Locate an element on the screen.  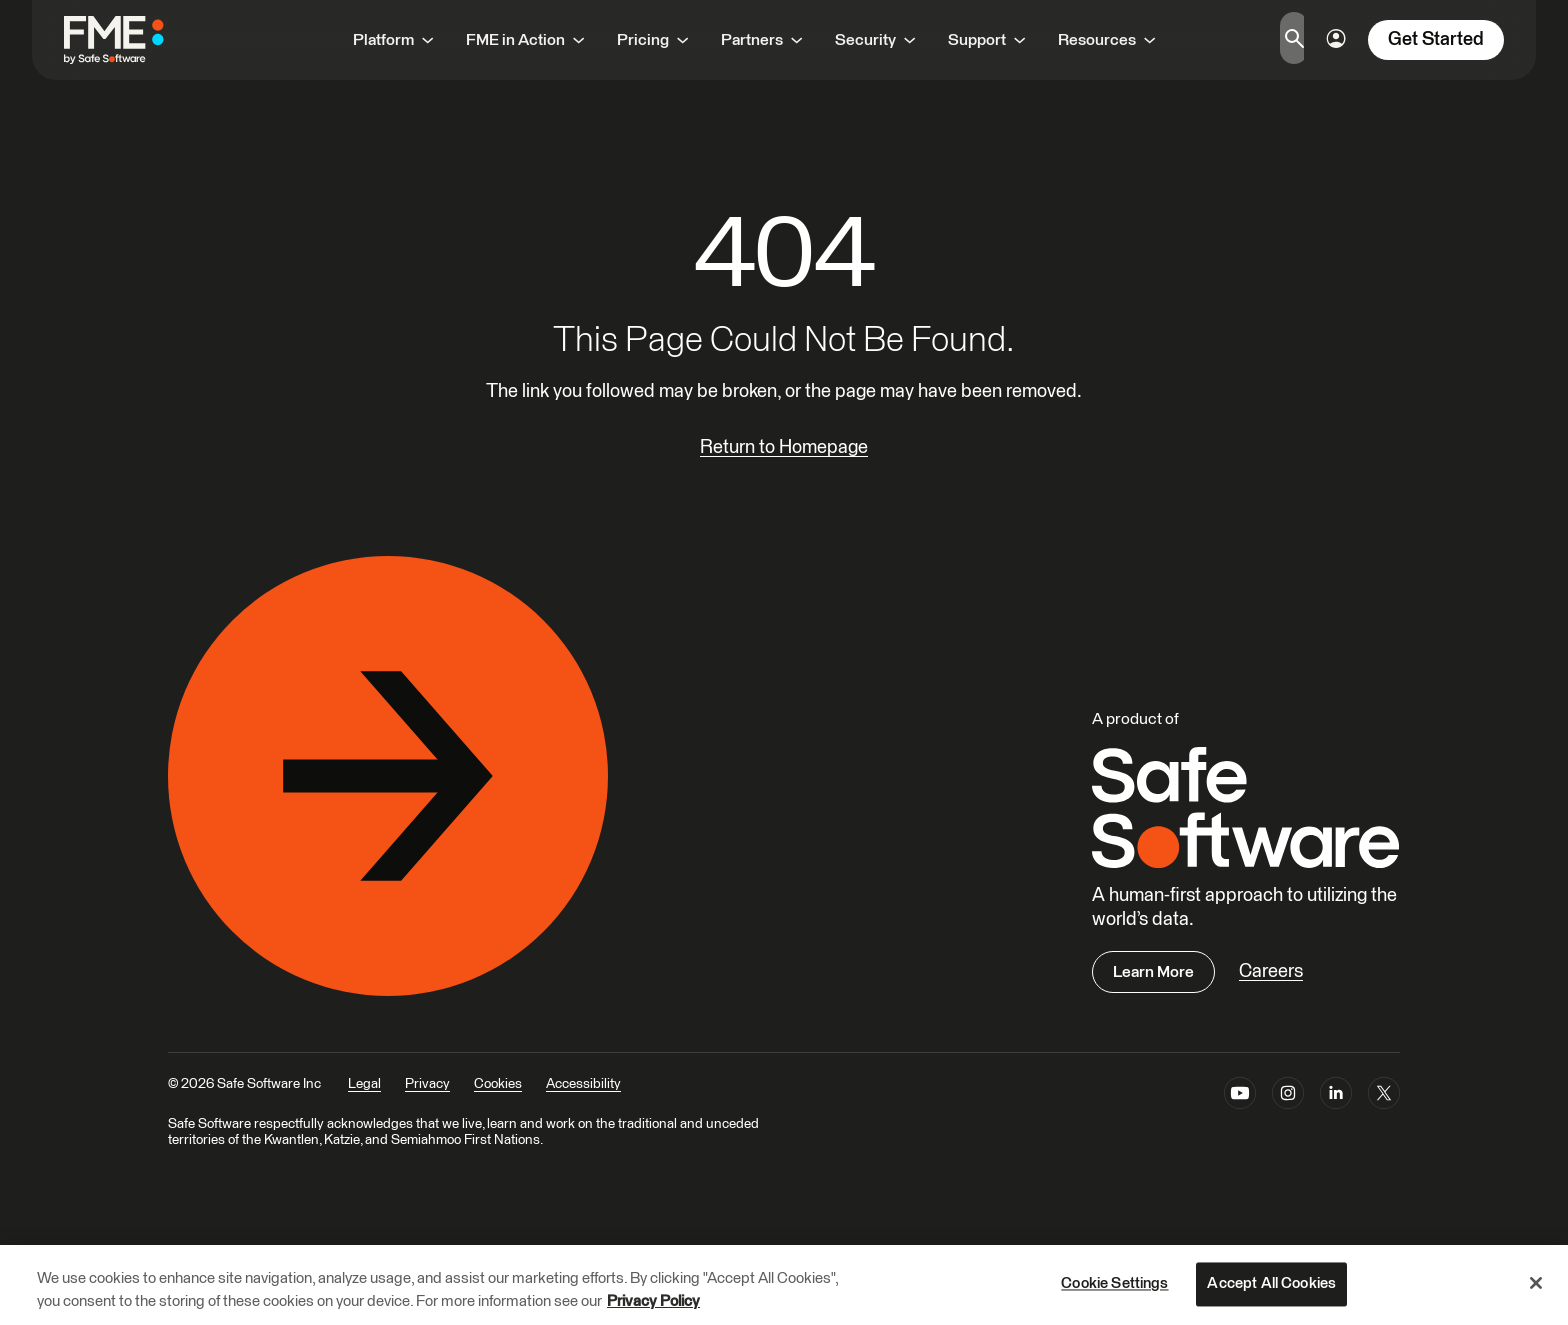
Cookies is located at coordinates (498, 1084).